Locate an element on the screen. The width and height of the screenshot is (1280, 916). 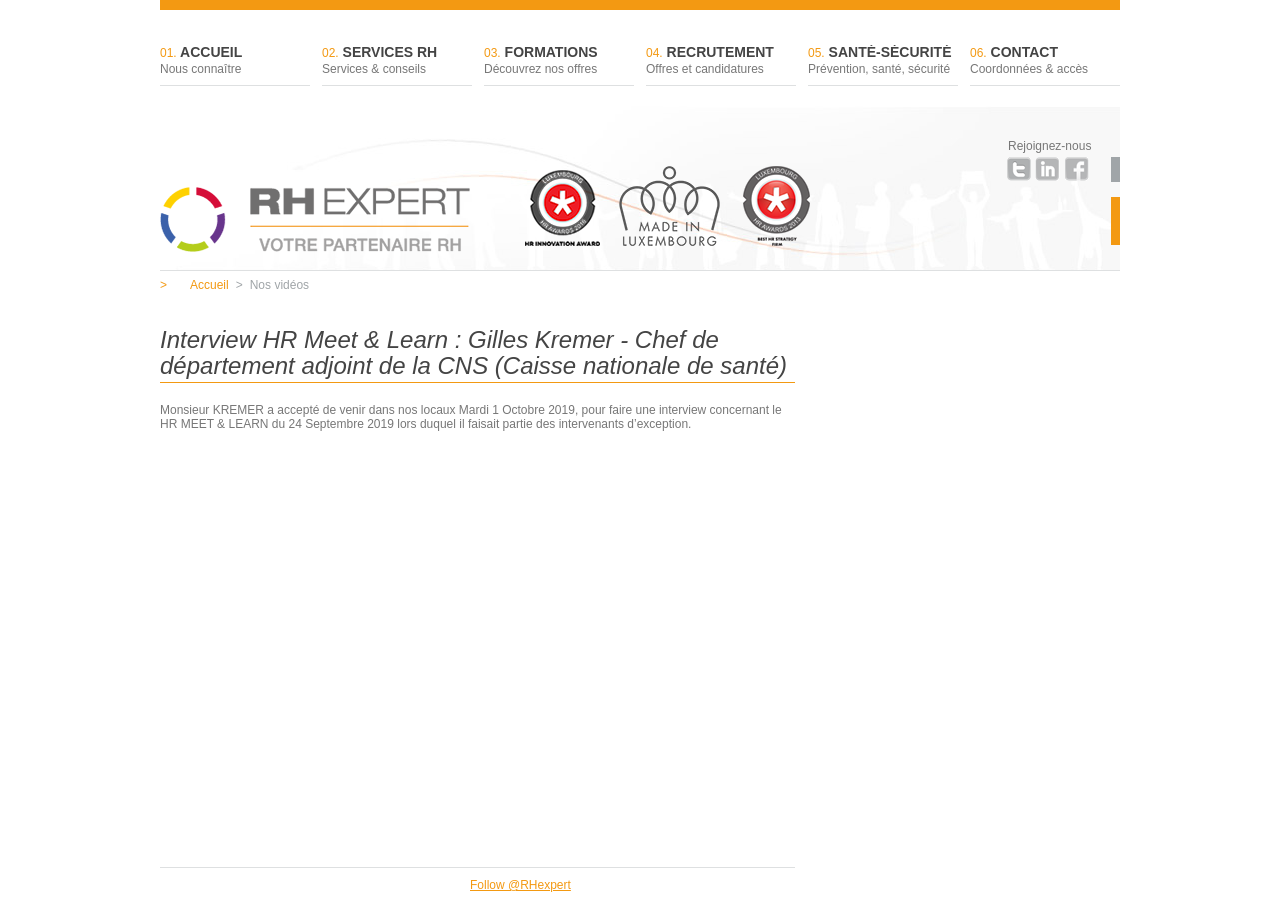
Accueil is located at coordinates (235, 61).